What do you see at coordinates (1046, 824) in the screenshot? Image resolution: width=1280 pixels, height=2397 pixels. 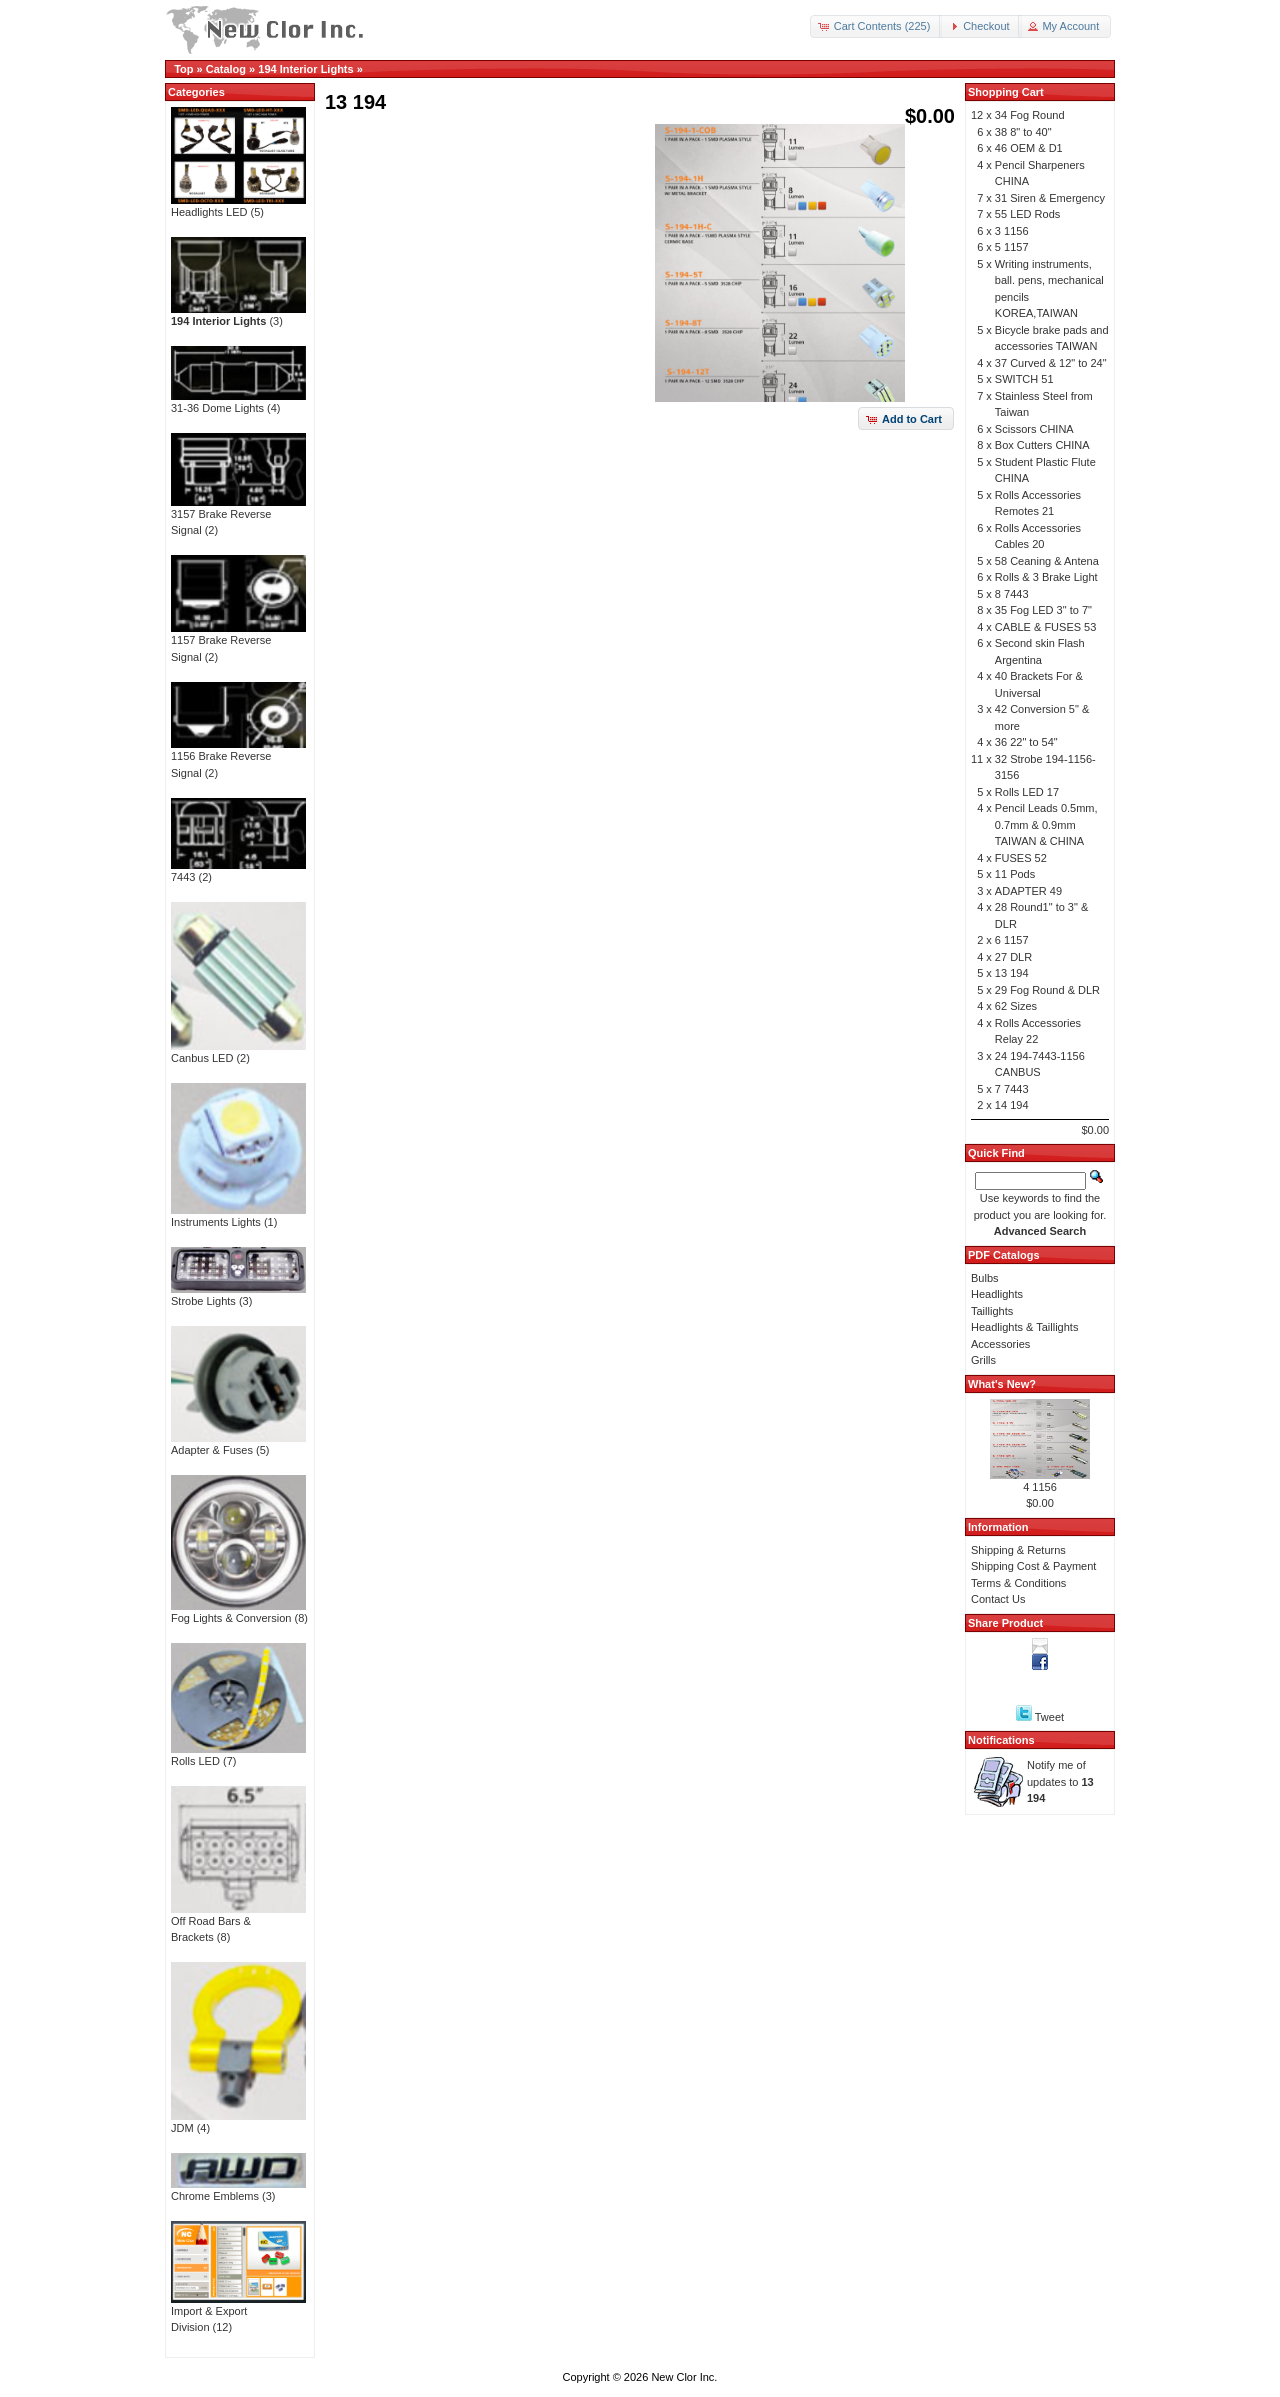 I see `Pencil Leads 0.5mm, 0.7mm & 0.9mm TAIWAN & CHINA` at bounding box center [1046, 824].